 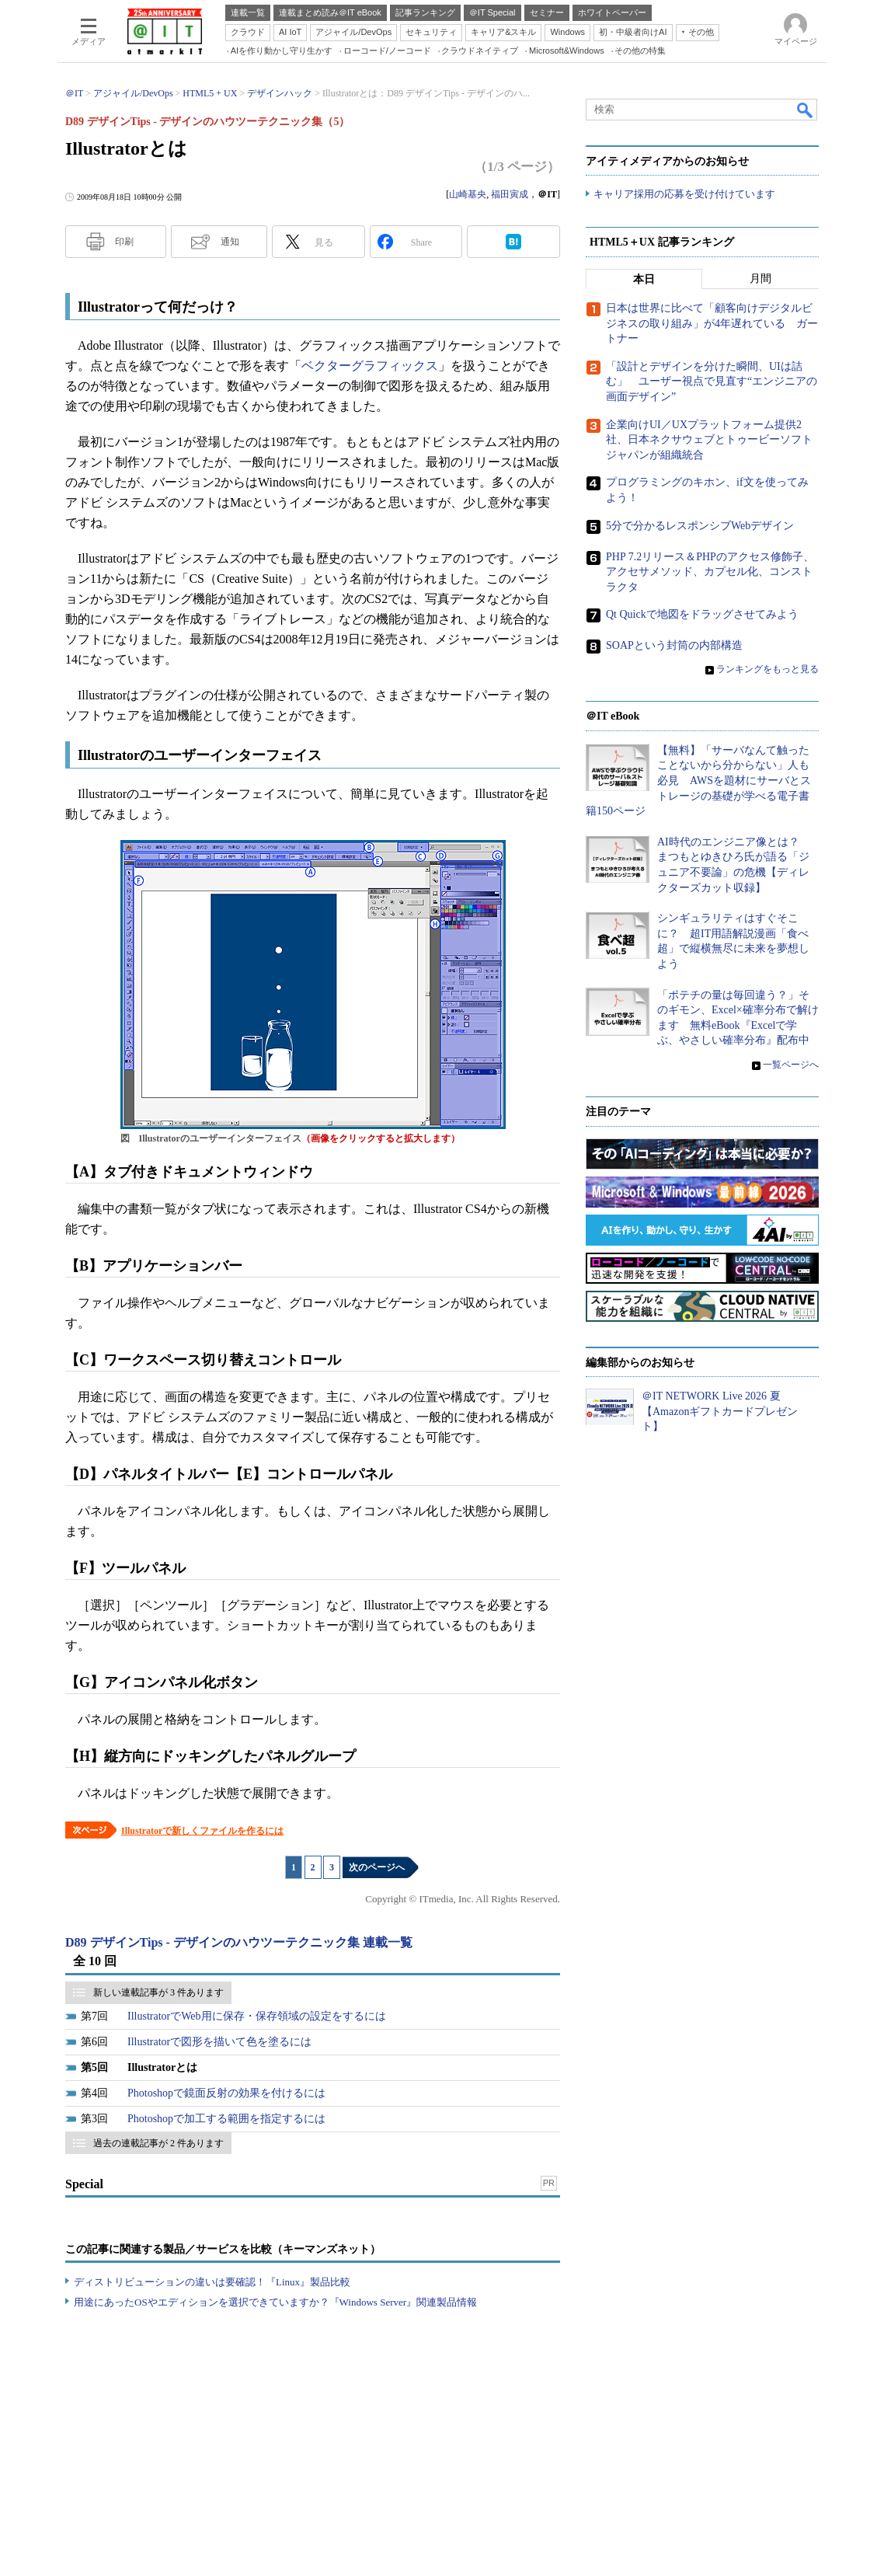 What do you see at coordinates (219, 2042) in the screenshot?
I see `Illustratorで図形を描いて色を塗るには` at bounding box center [219, 2042].